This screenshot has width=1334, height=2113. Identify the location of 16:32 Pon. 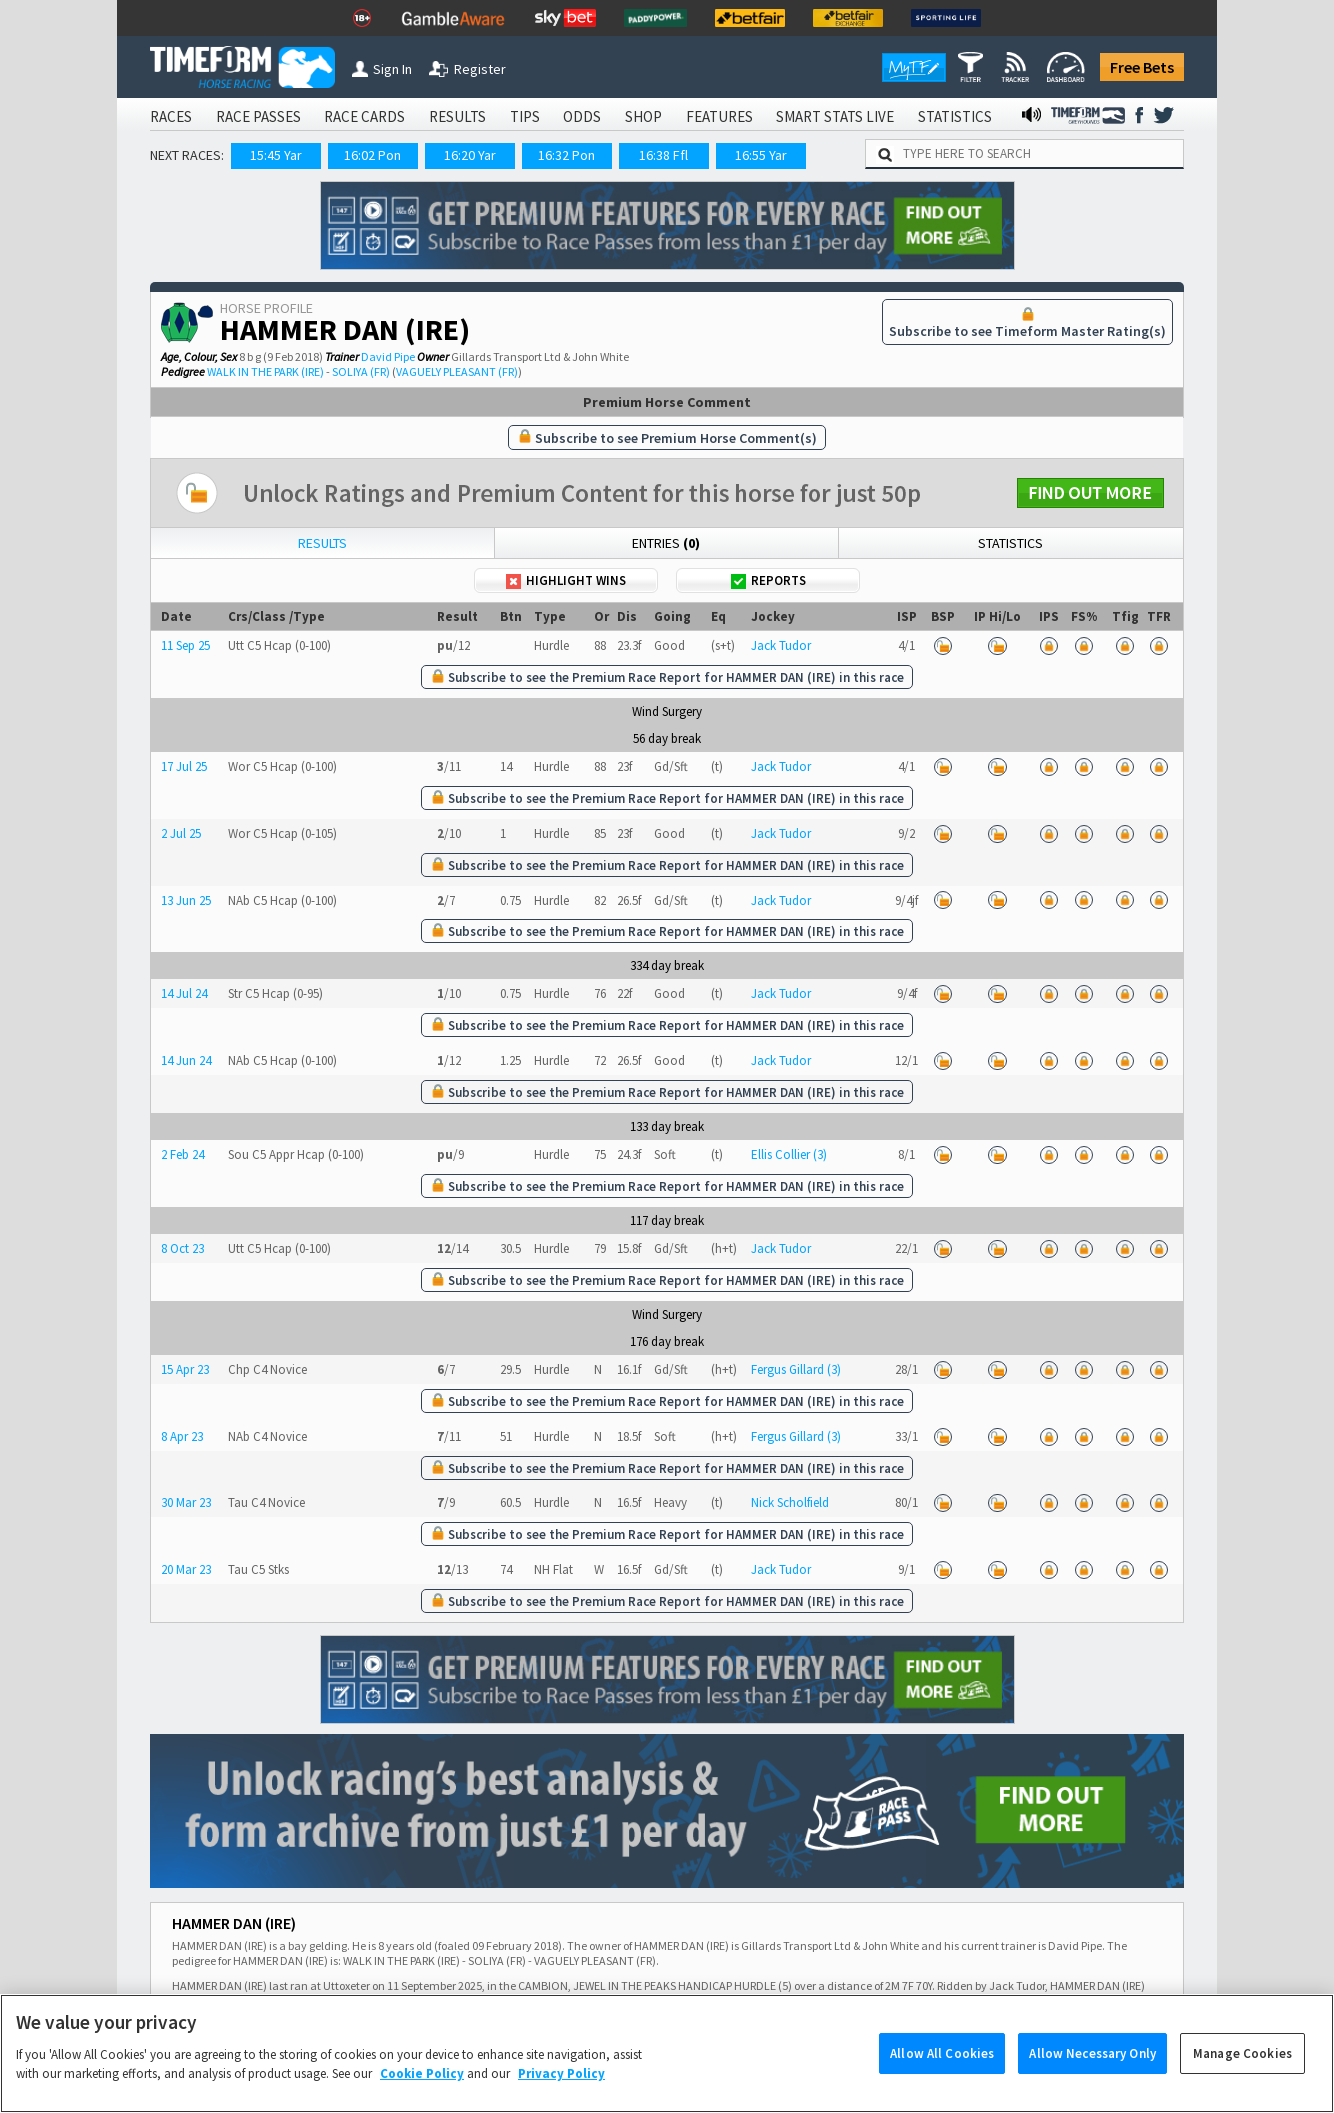
(566, 155).